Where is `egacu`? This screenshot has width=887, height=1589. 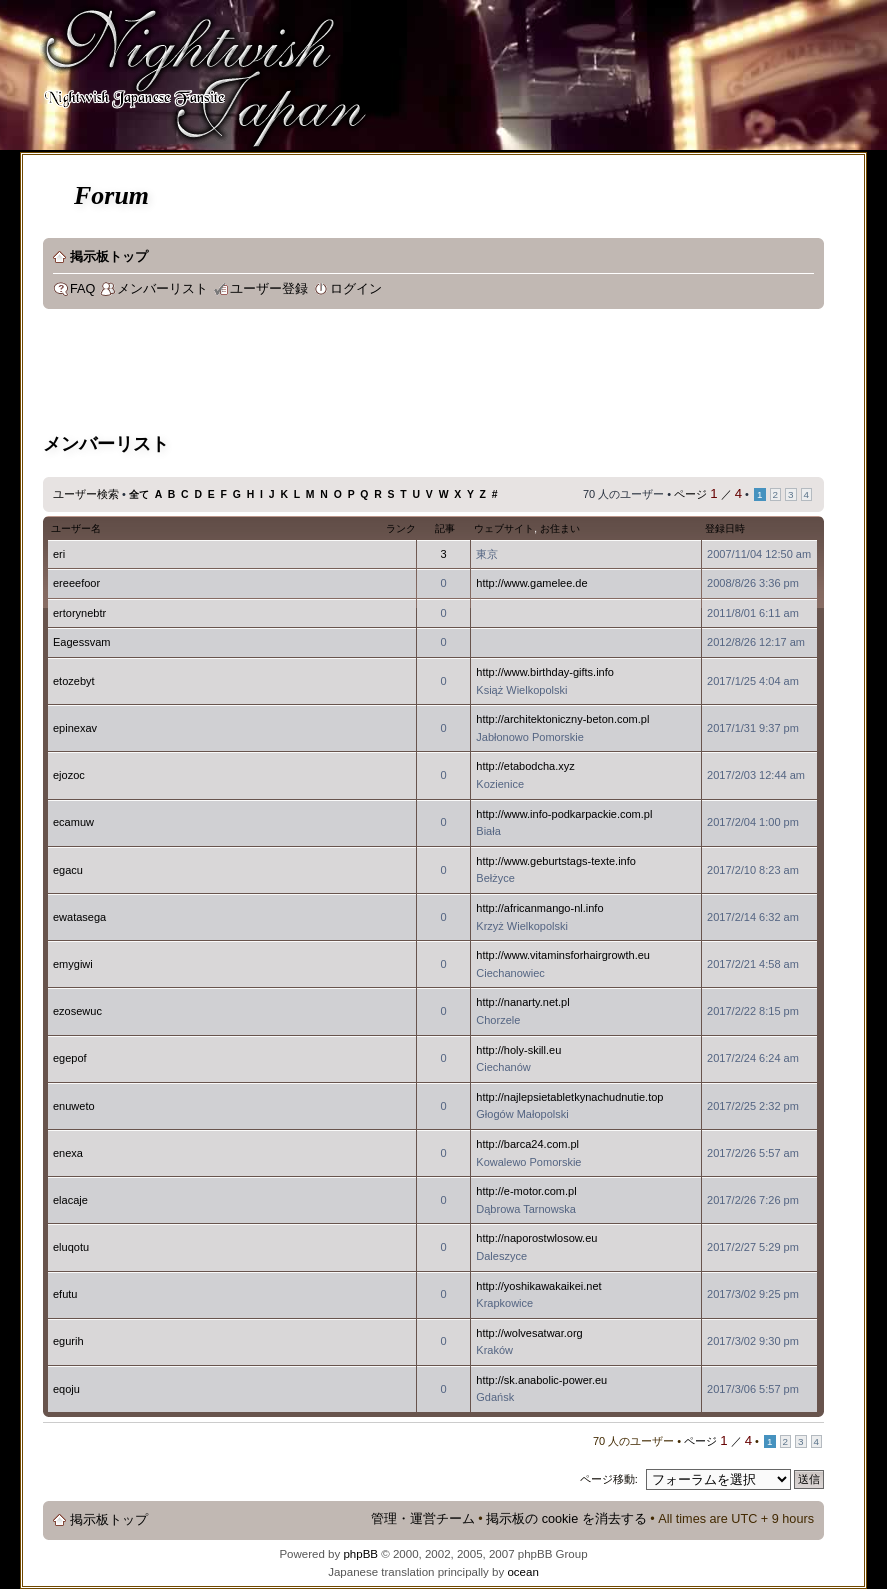
egacu is located at coordinates (68, 870).